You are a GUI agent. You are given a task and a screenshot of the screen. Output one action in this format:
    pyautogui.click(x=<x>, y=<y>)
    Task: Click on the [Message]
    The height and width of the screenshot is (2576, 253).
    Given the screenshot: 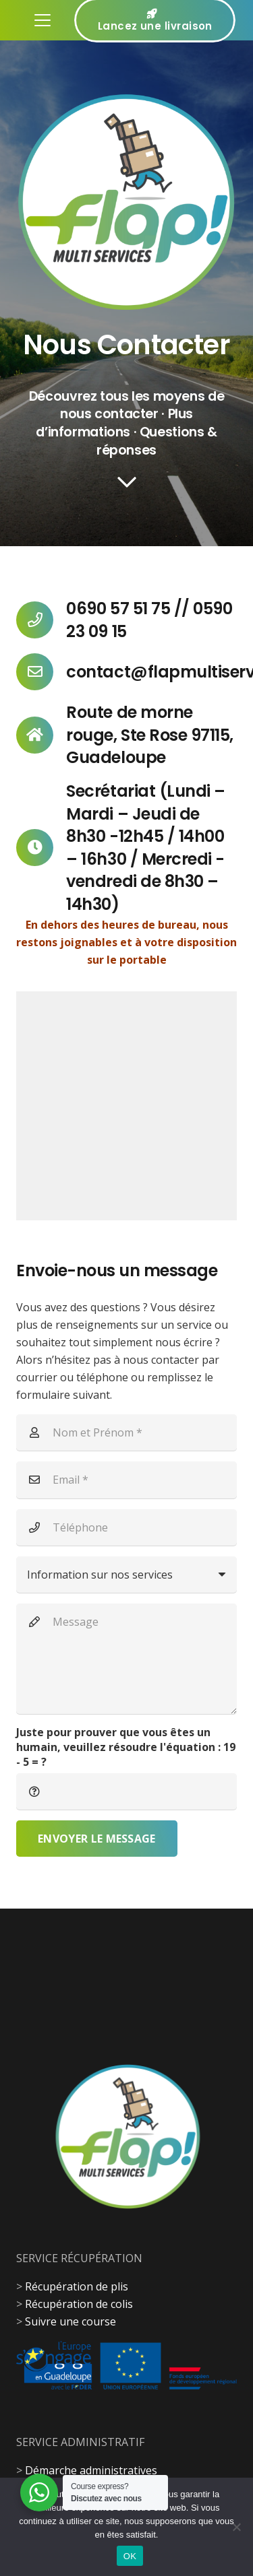 What is the action you would take?
    pyautogui.click(x=126, y=1658)
    